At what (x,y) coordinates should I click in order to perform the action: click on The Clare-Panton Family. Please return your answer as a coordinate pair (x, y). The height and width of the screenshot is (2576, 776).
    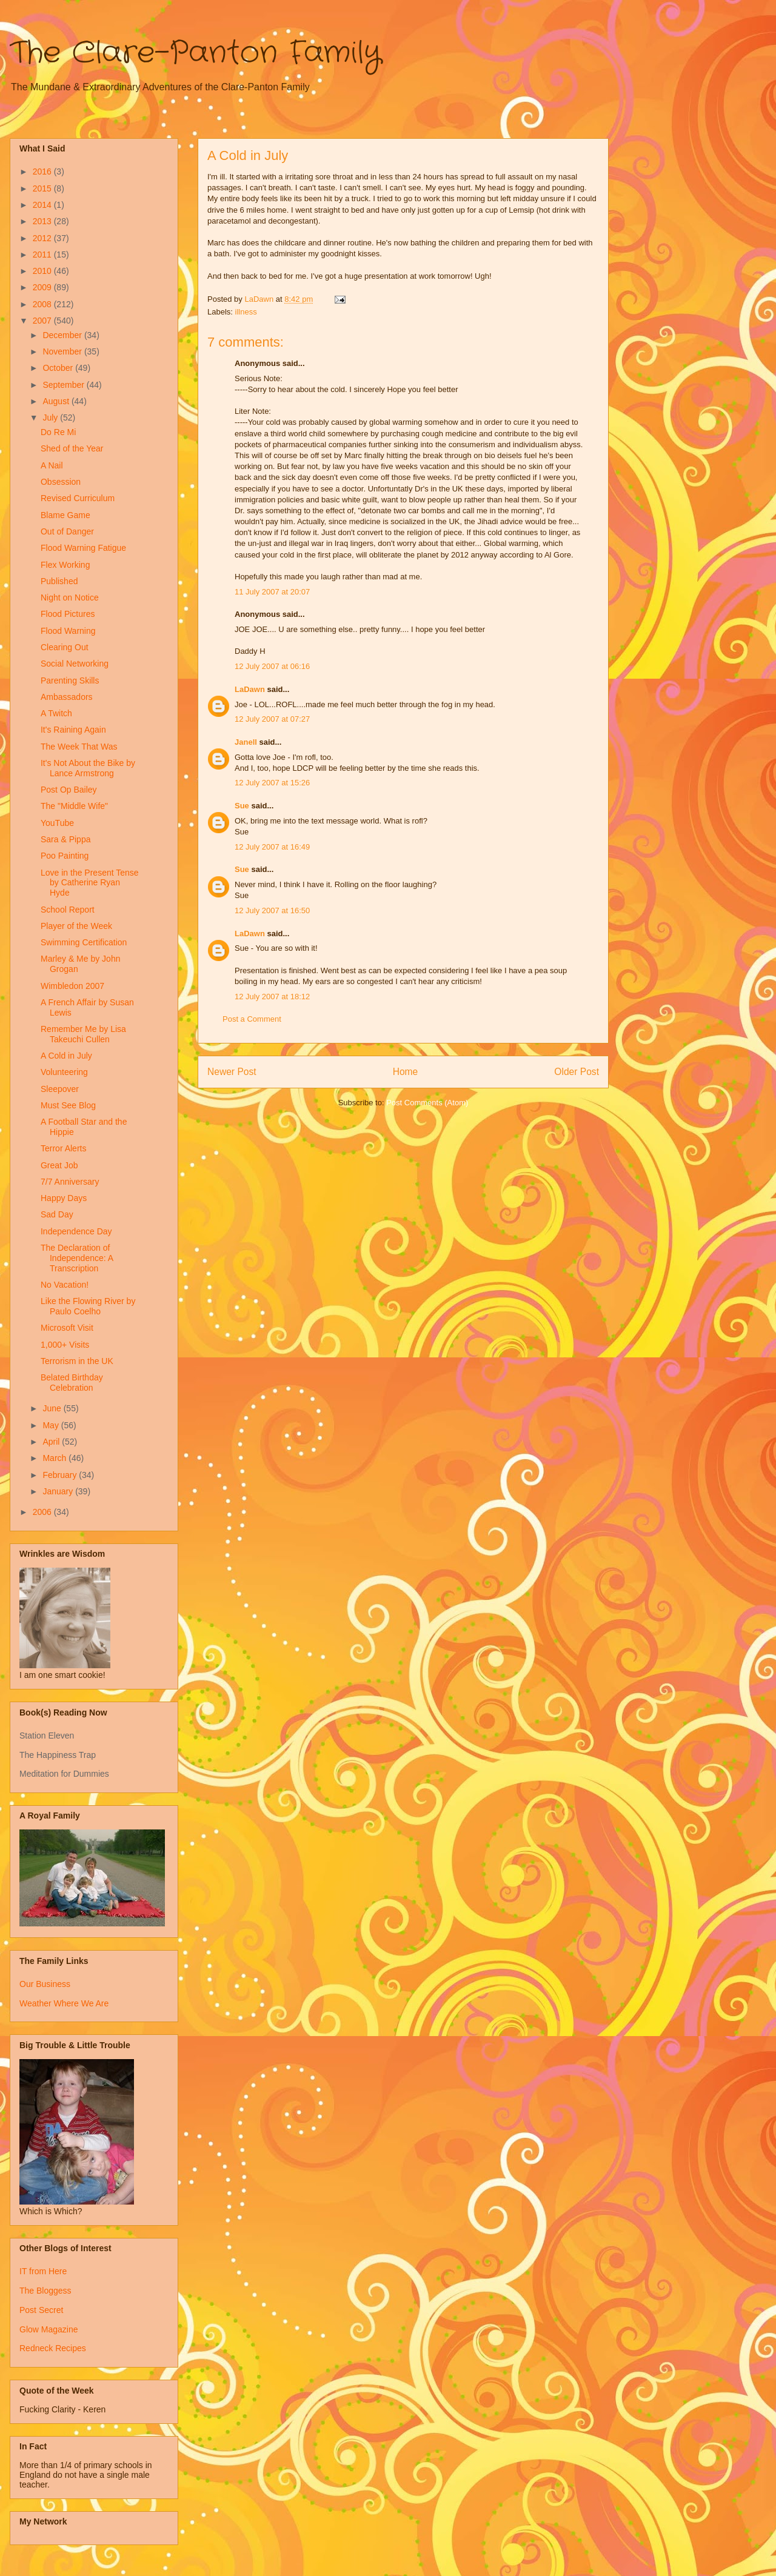
    Looking at the image, I should click on (195, 53).